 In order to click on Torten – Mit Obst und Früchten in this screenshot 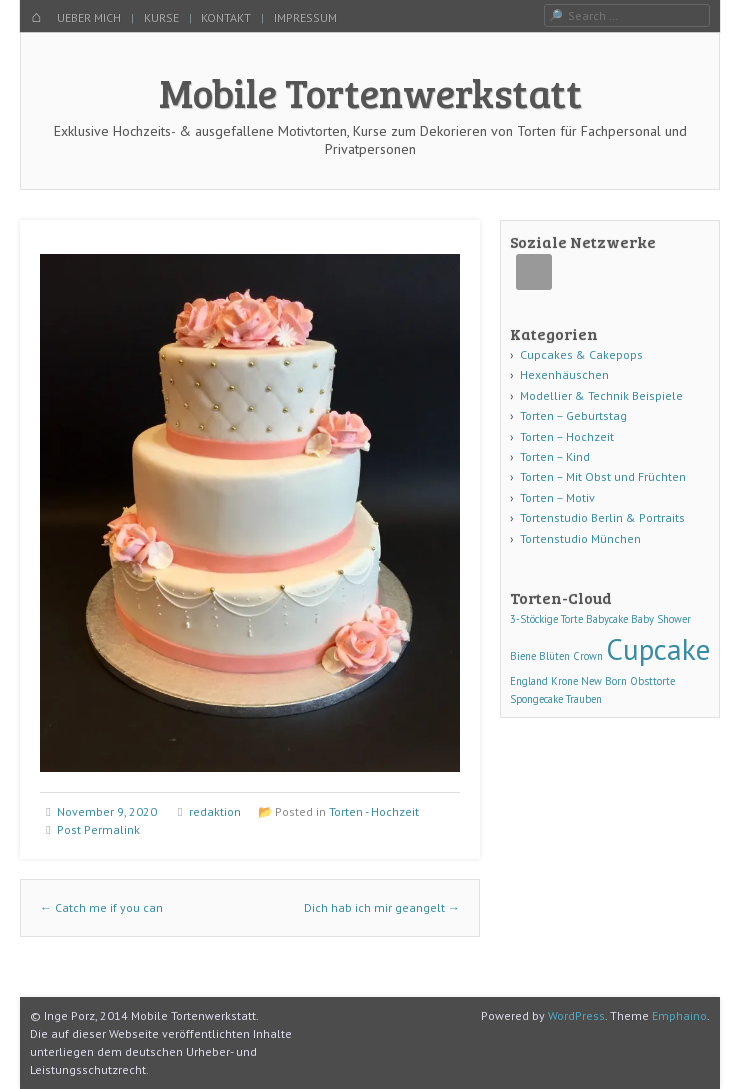, I will do `click(603, 476)`.